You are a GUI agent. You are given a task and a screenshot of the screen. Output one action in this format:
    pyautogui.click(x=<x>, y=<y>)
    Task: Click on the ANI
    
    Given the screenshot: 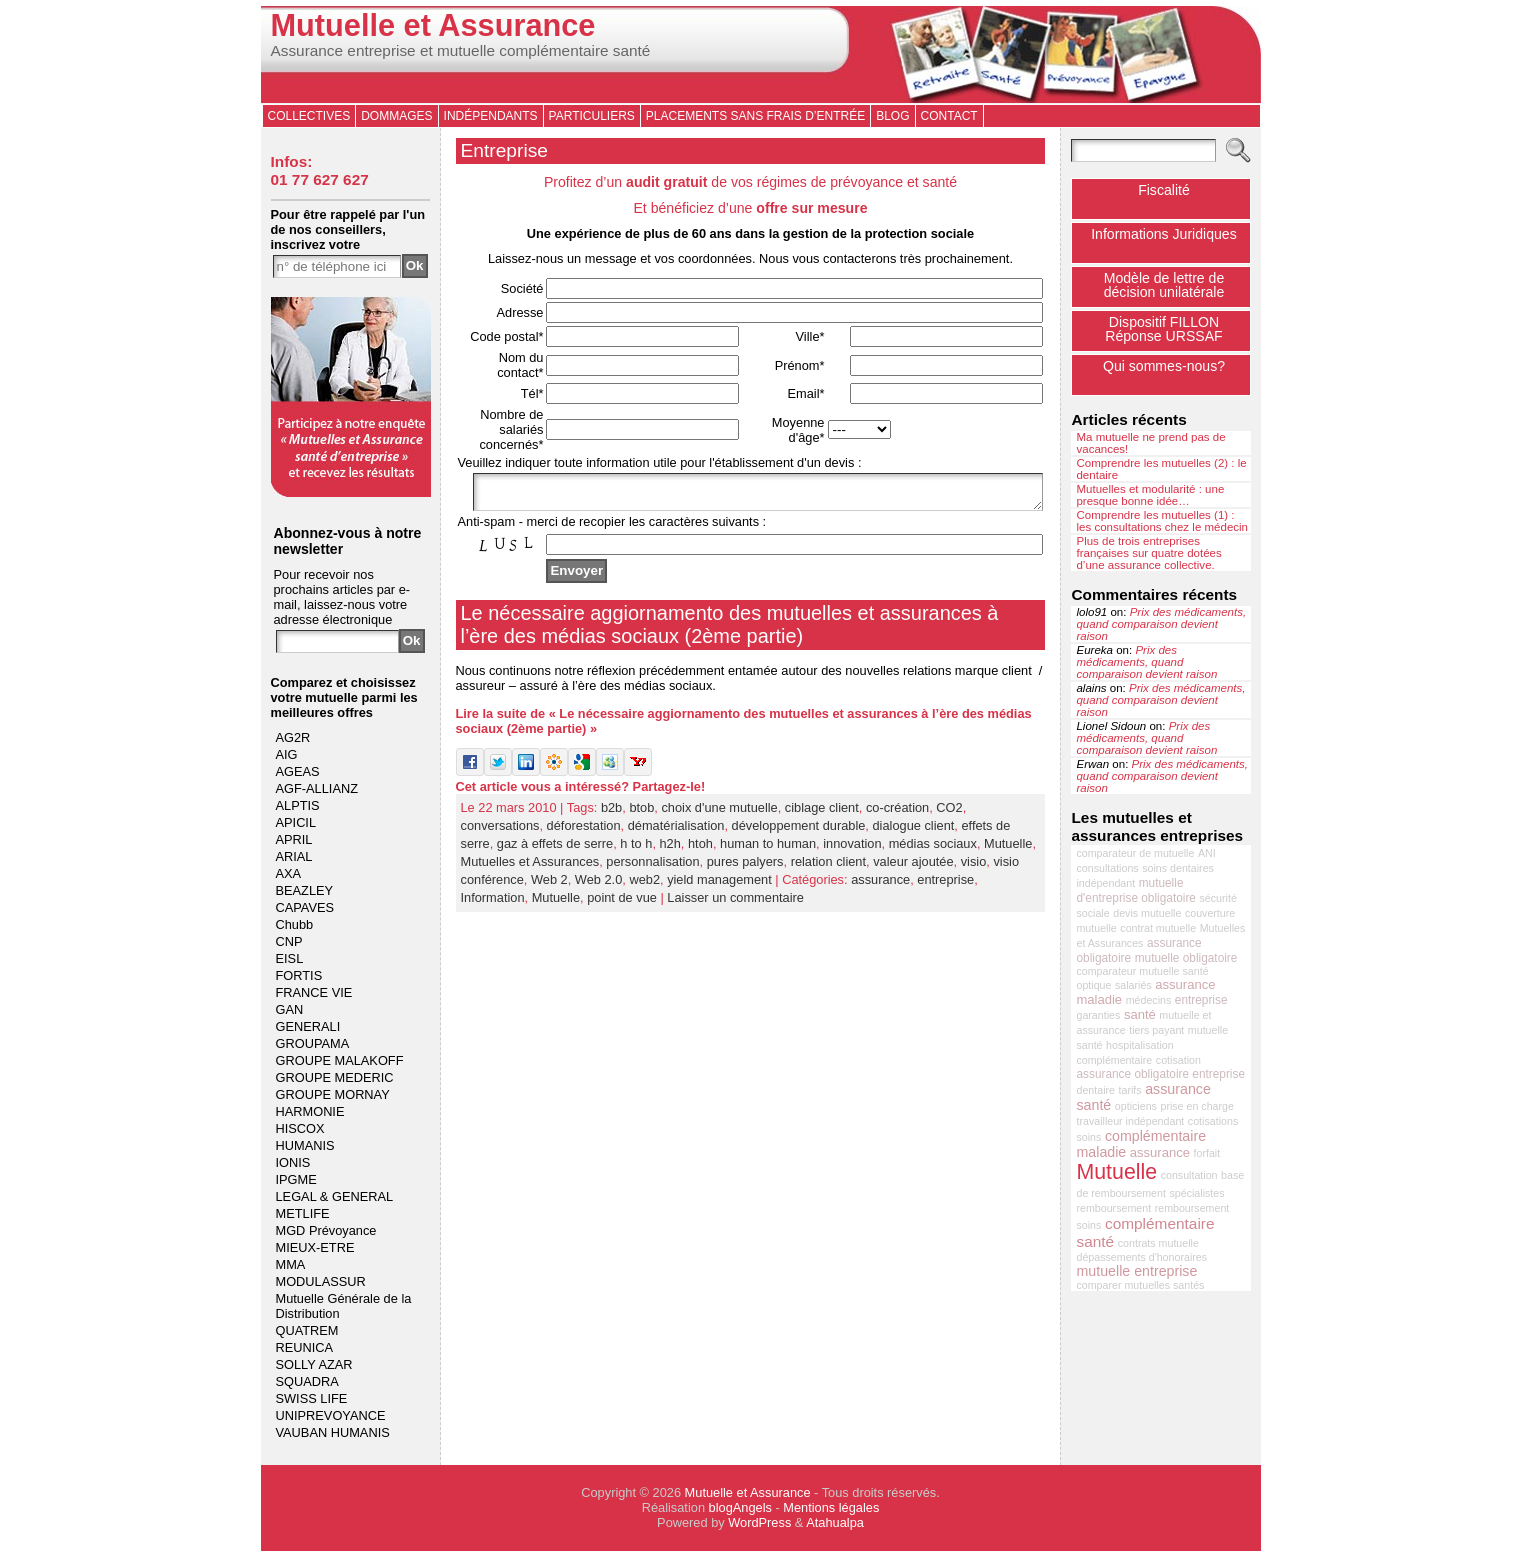 What is the action you would take?
    pyautogui.click(x=1207, y=853)
    